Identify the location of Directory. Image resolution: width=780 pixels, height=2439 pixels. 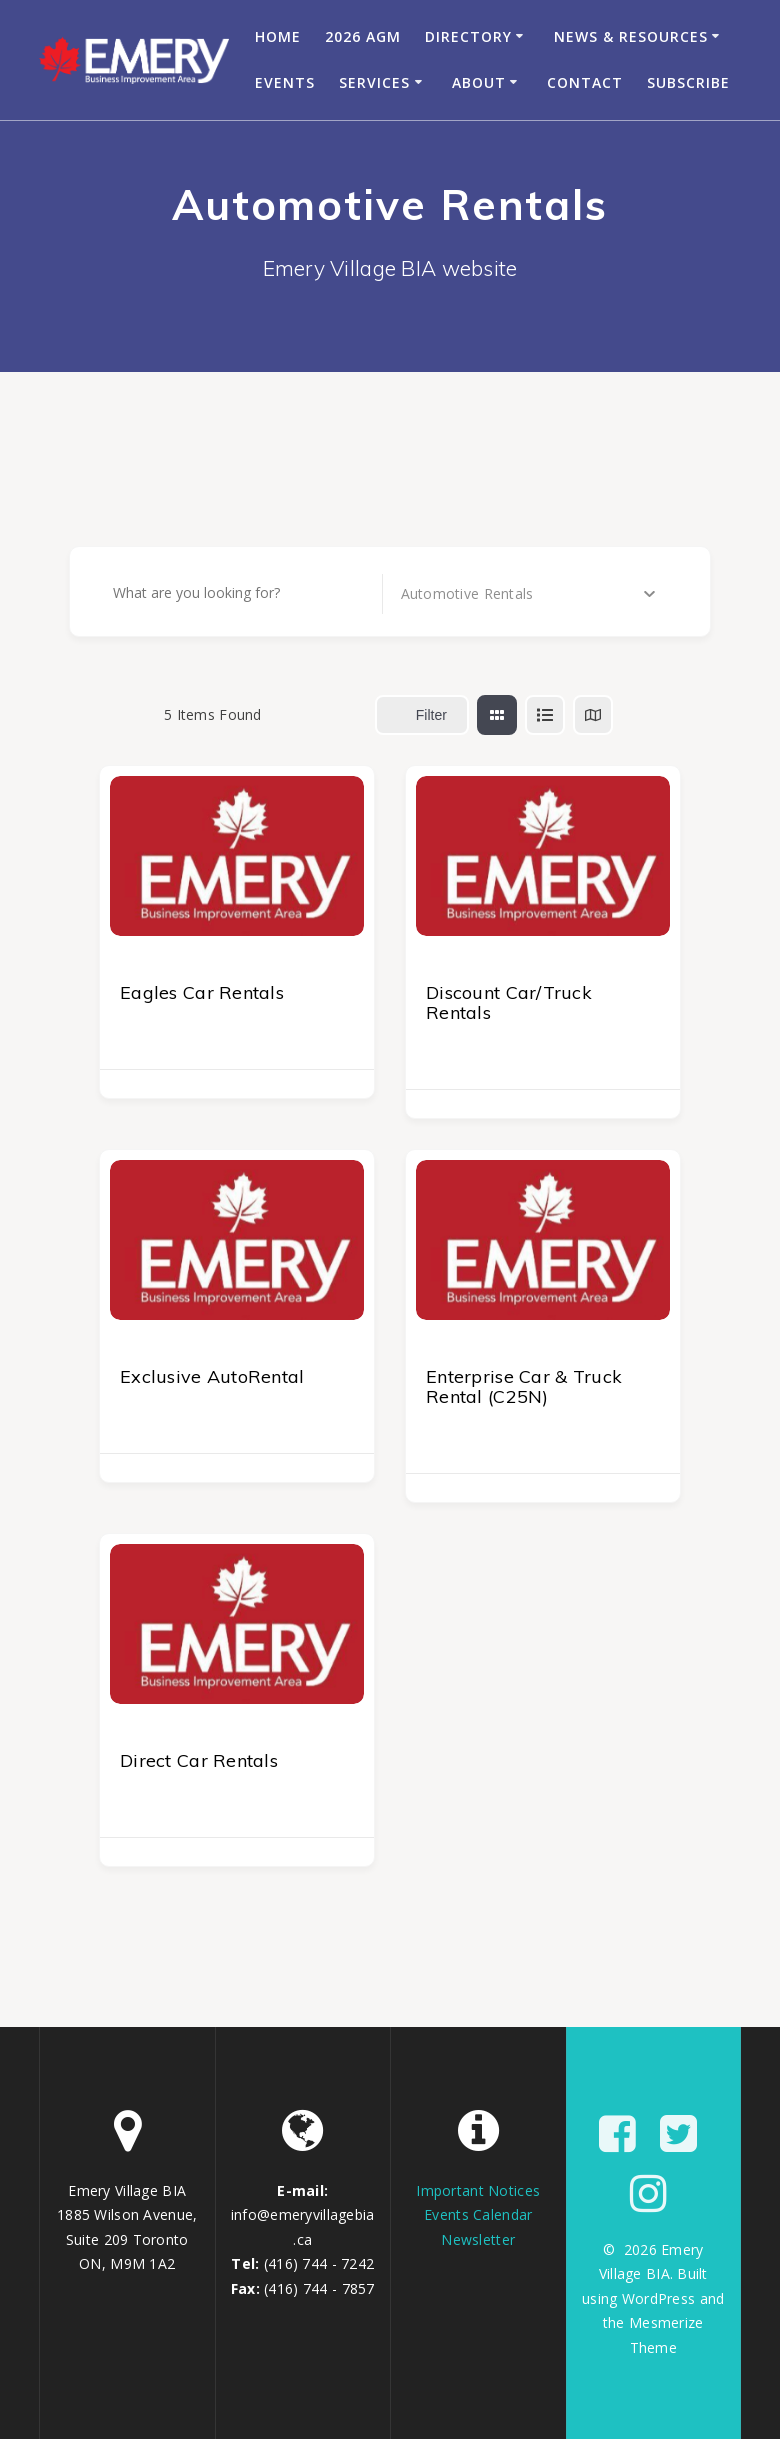
(468, 36).